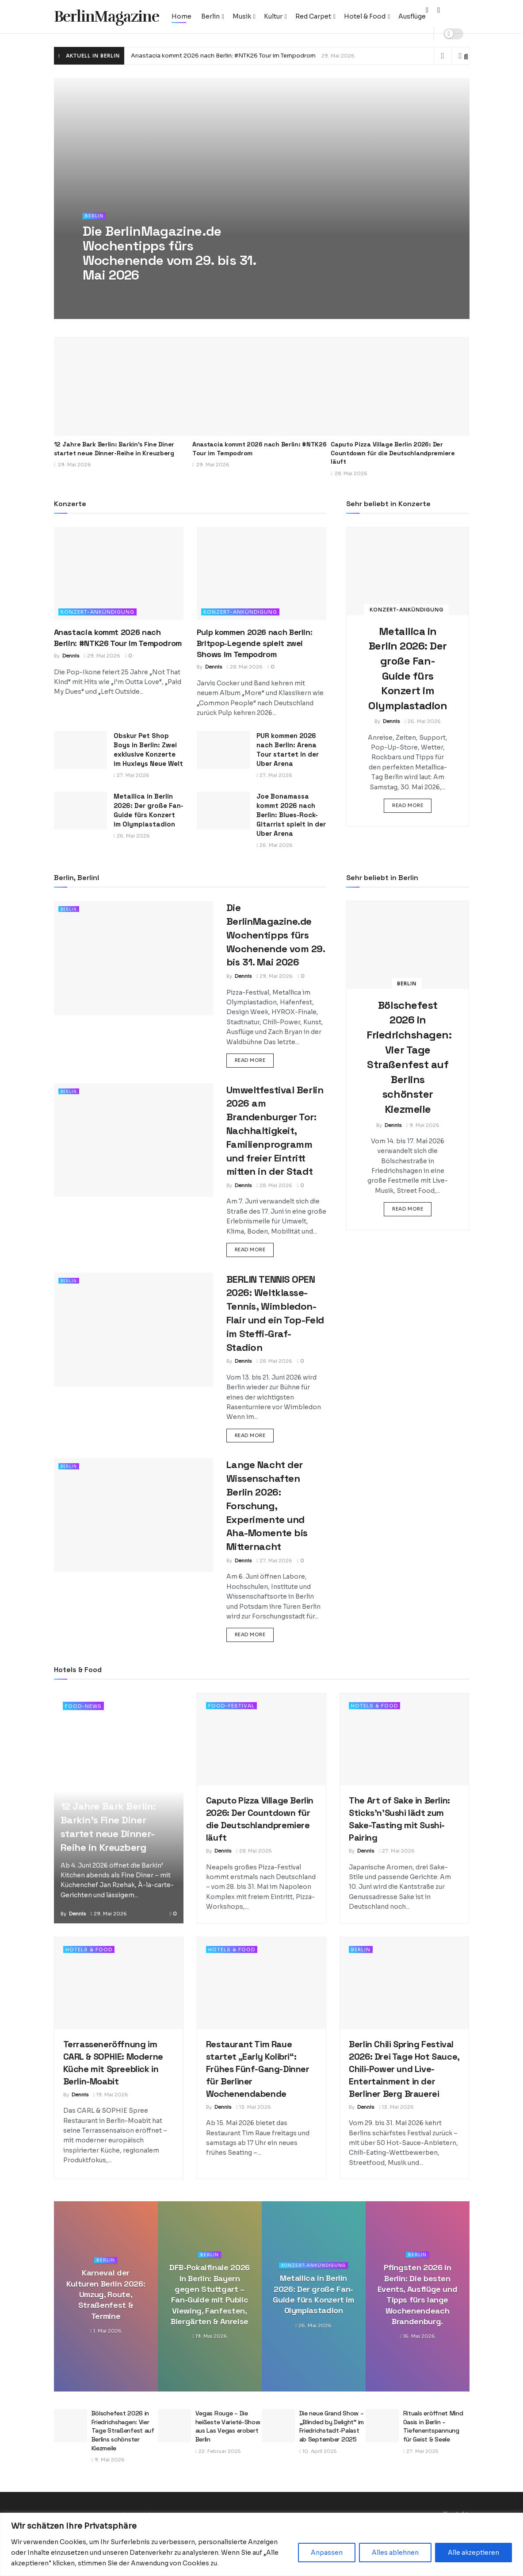 The height and width of the screenshot is (2576, 523). I want to click on [Read article: The Art of Sake in Berlin: Sticks’n’Sushi lädt zum Sake-Tasting mit Sushi-Pairing], so click(404, 1739).